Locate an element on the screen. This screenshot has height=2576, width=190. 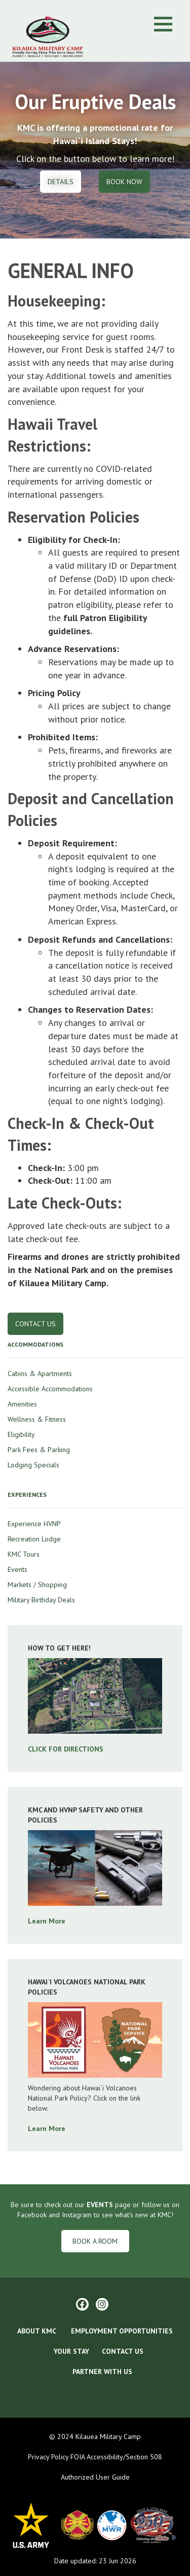
[Instagram] is located at coordinates (102, 2304).